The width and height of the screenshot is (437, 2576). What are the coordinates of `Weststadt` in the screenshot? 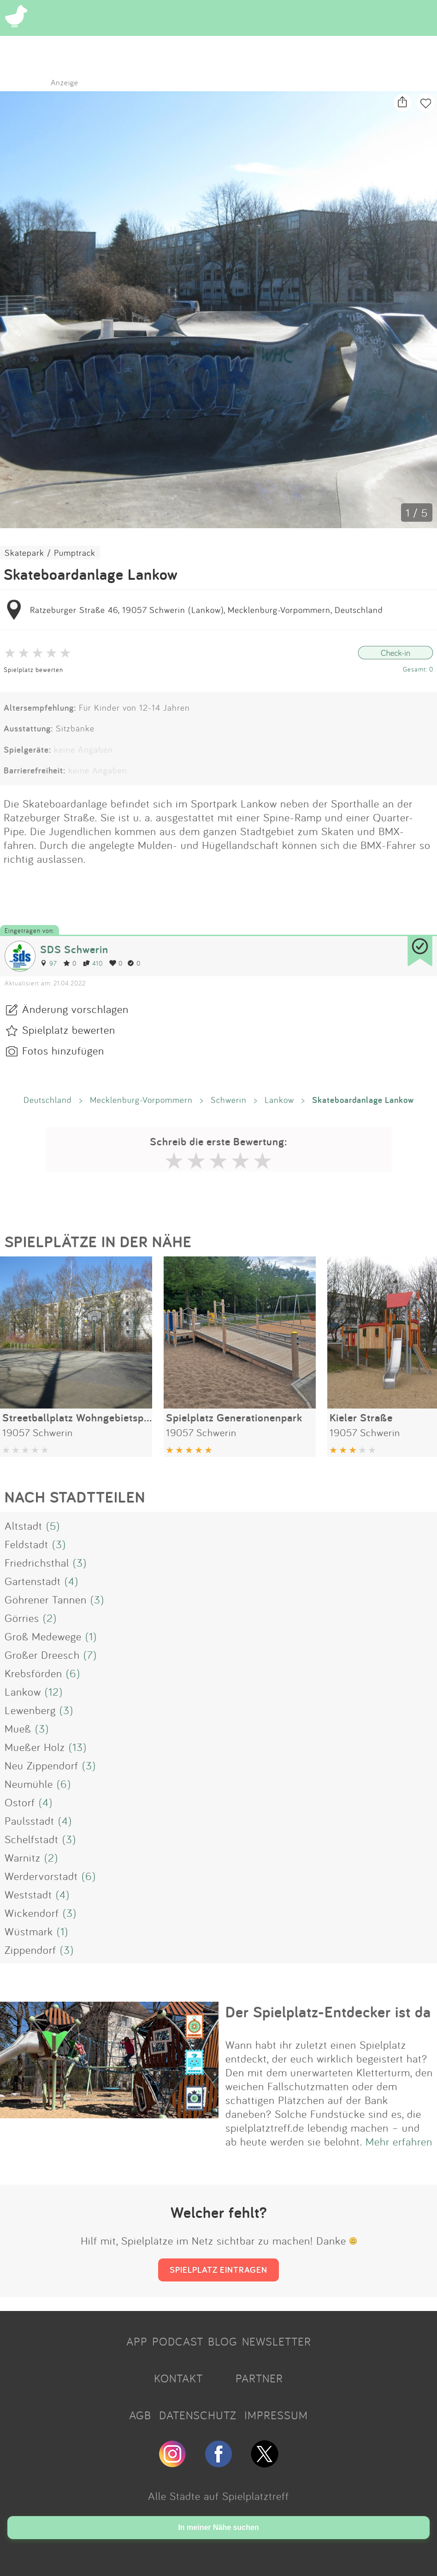 It's located at (28, 1894).